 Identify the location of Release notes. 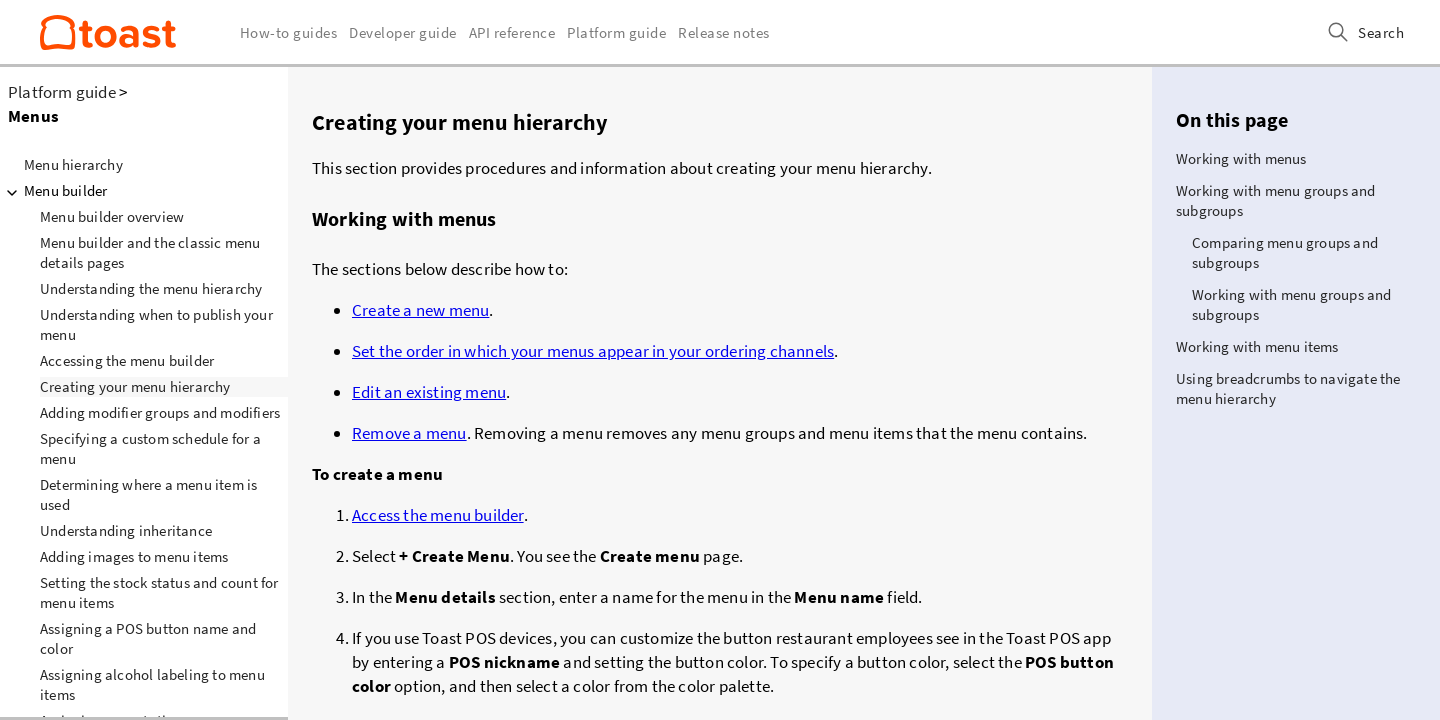
(724, 32).